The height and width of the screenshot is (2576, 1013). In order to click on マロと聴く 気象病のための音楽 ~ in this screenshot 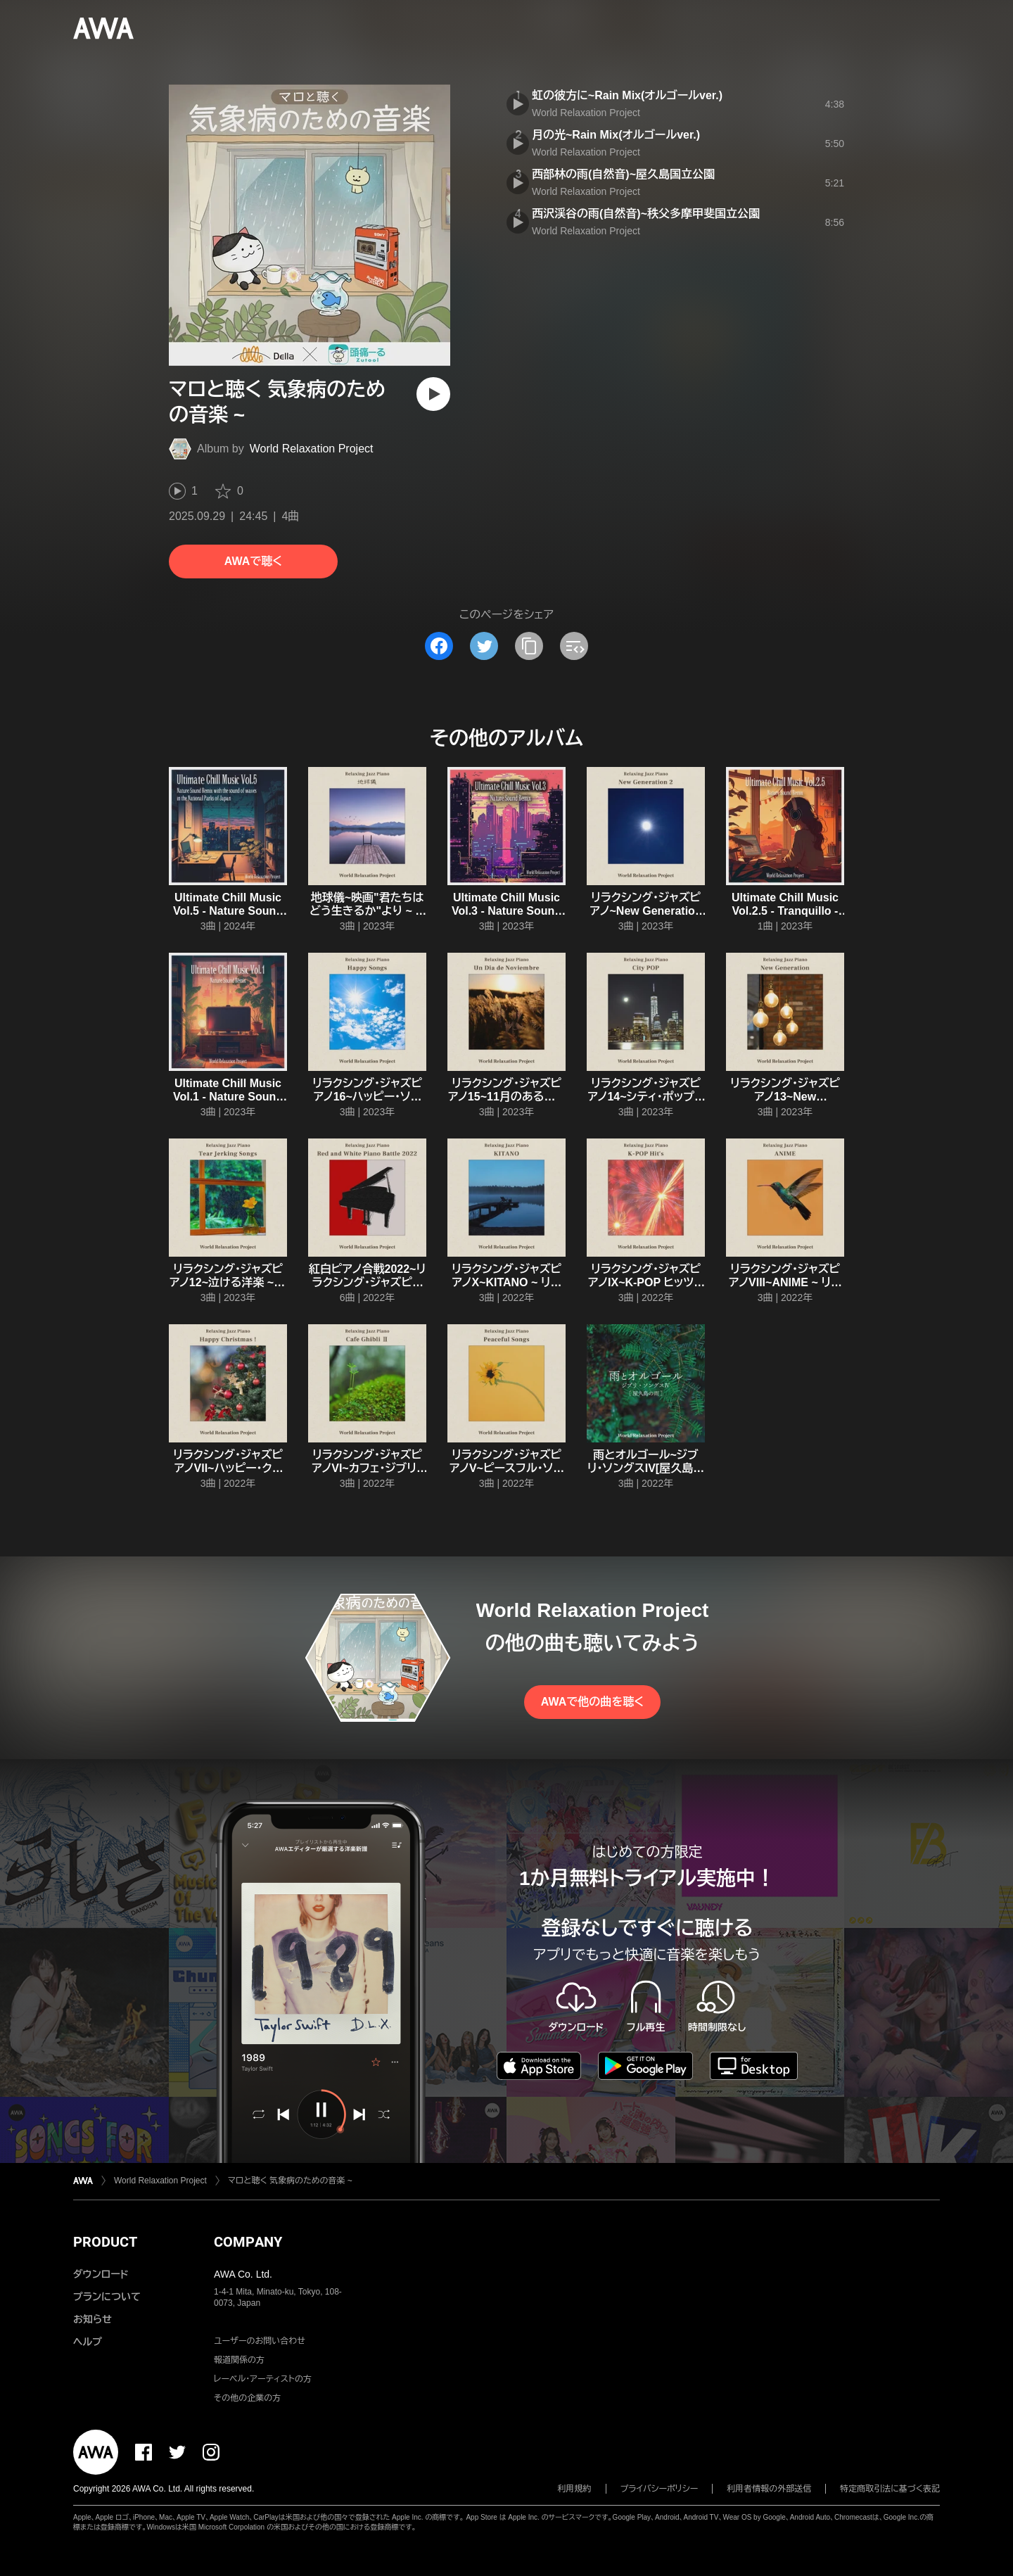, I will do `click(290, 2180)`.